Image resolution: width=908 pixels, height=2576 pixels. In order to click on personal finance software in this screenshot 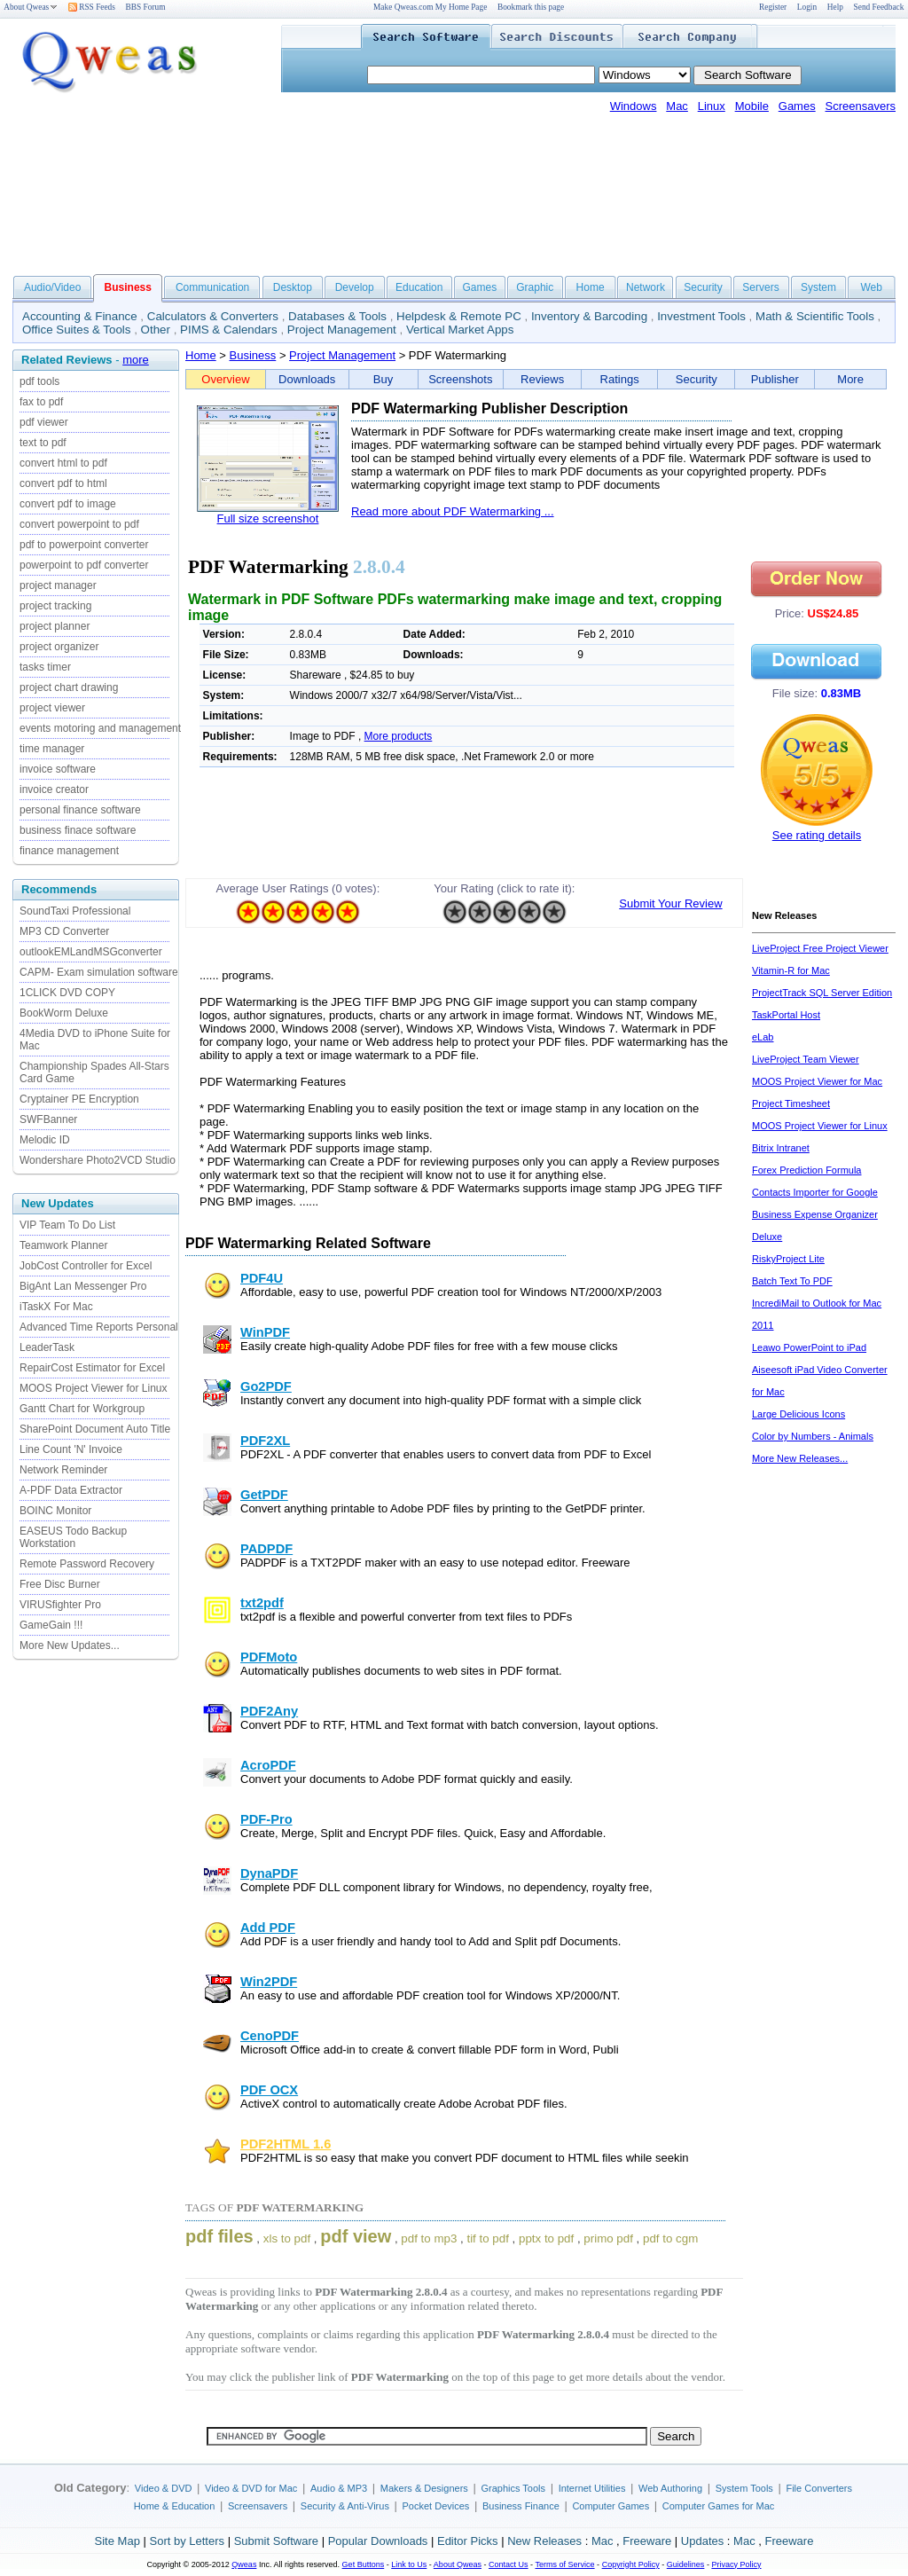, I will do `click(80, 810)`.